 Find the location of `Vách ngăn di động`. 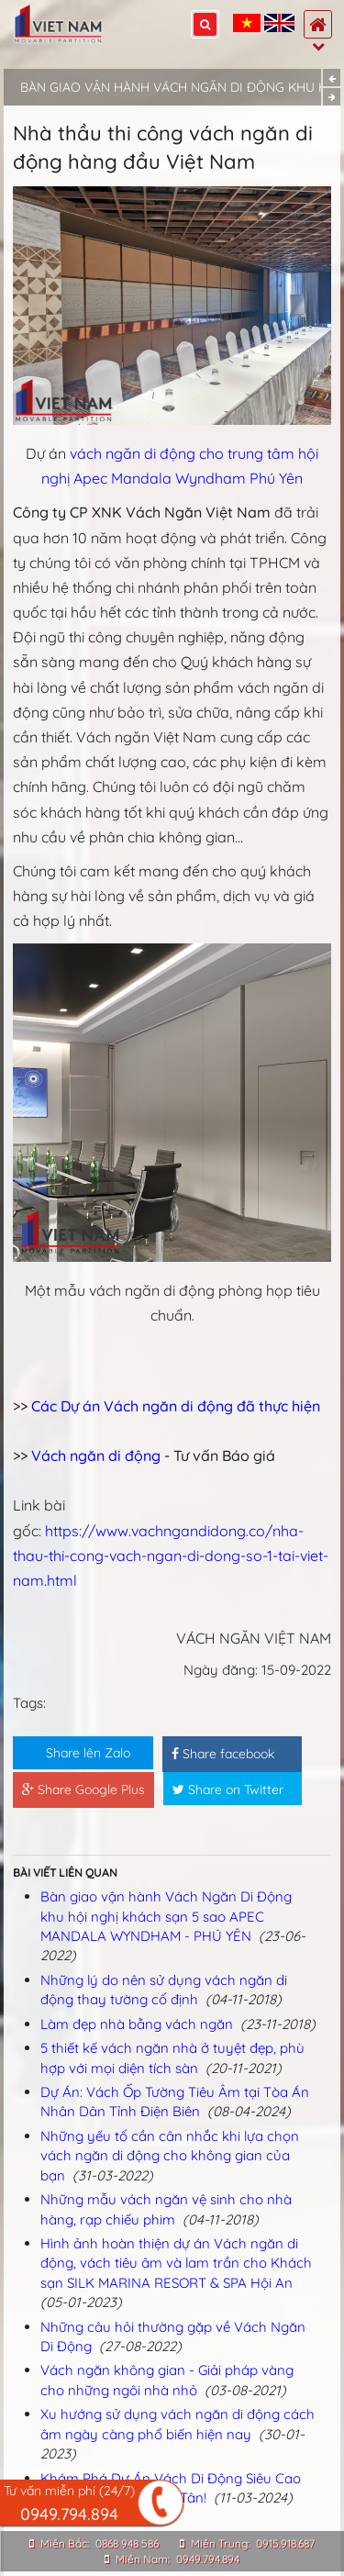

Vách ngăn di động is located at coordinates (96, 1455).